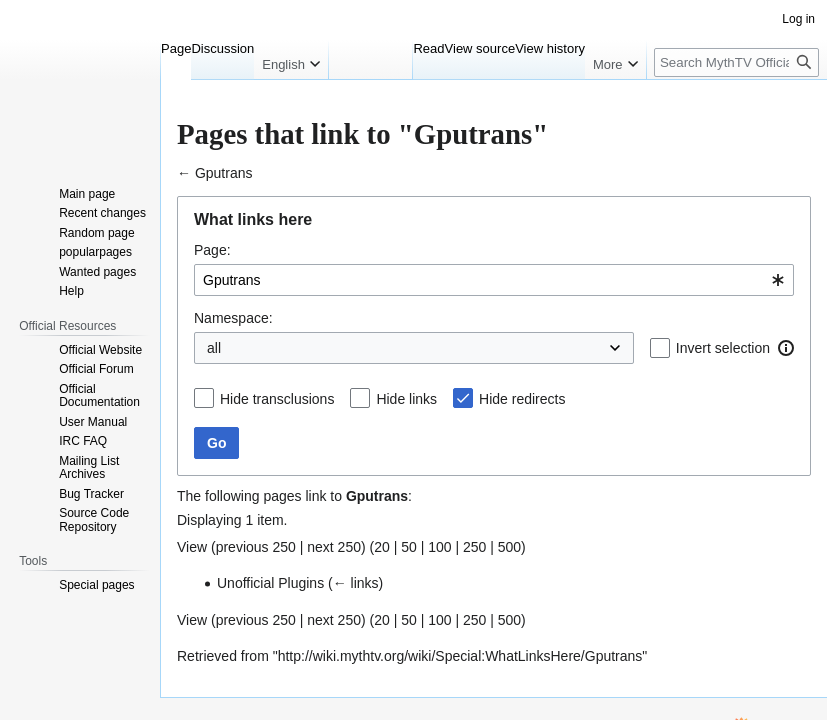  I want to click on Unofficial Plugins, so click(106, 587).